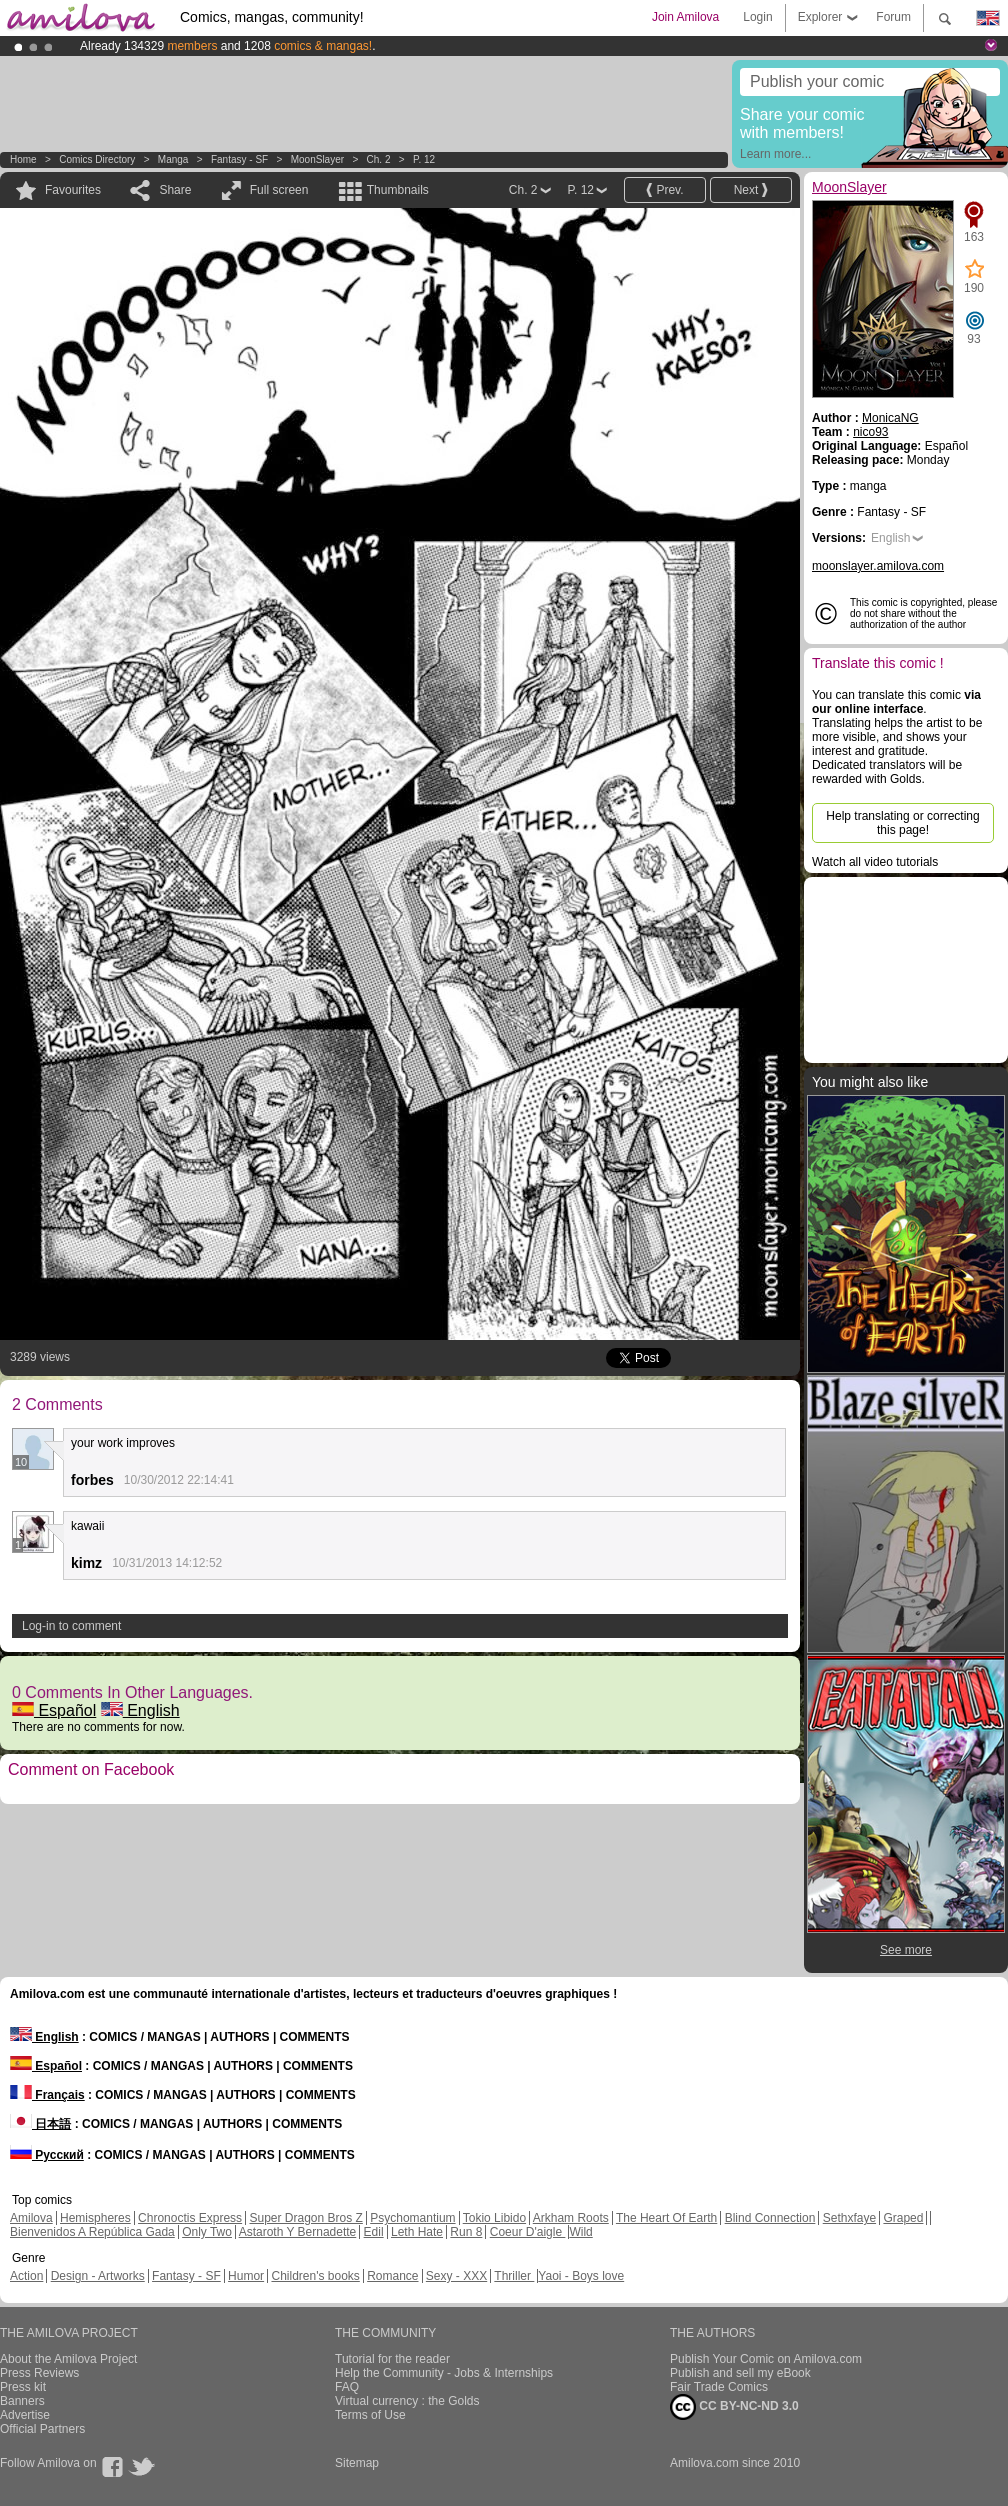  I want to click on Share, so click(175, 190).